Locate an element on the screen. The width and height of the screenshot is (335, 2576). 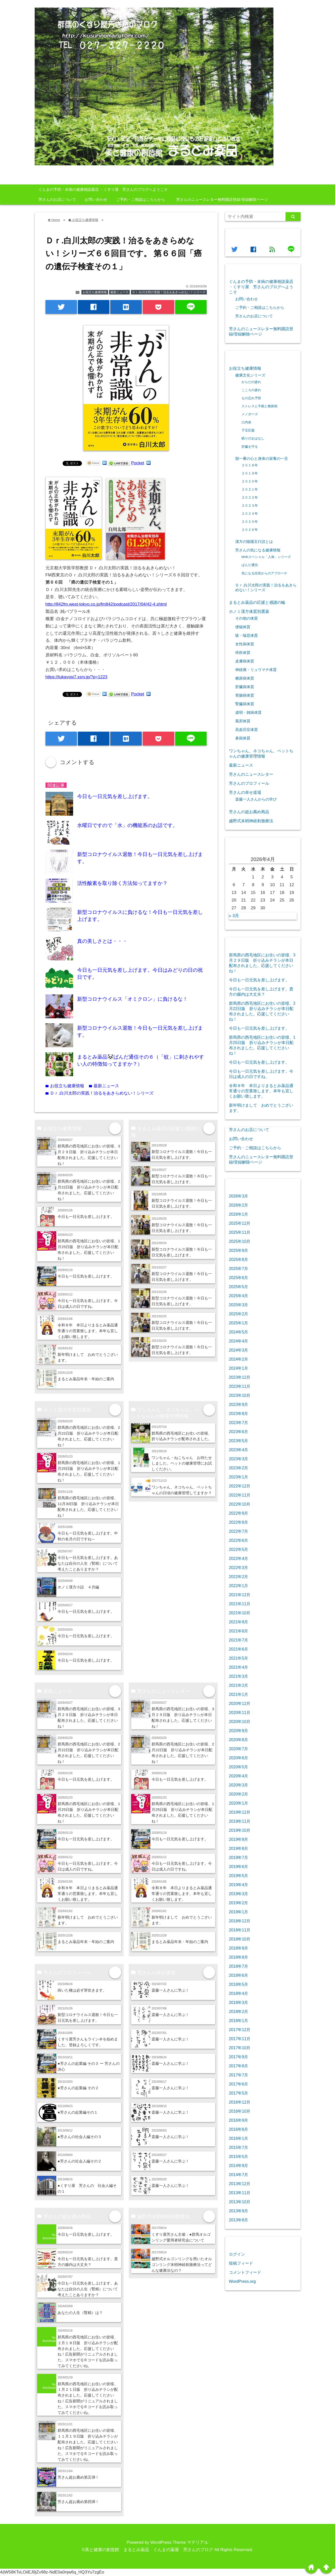
2023年12月 is located at coordinates (240, 1377).